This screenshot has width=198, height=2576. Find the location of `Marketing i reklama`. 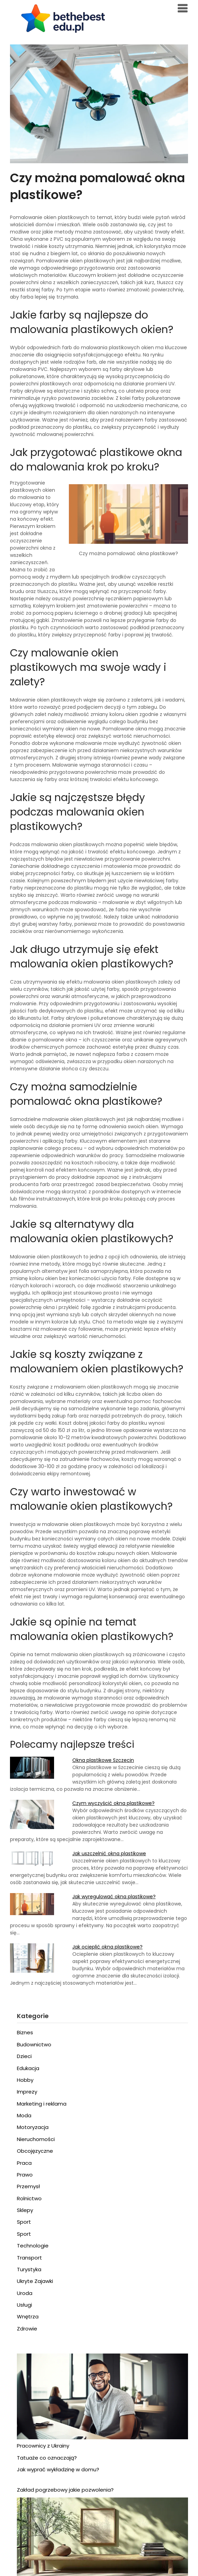

Marketing i reklama is located at coordinates (41, 2103).